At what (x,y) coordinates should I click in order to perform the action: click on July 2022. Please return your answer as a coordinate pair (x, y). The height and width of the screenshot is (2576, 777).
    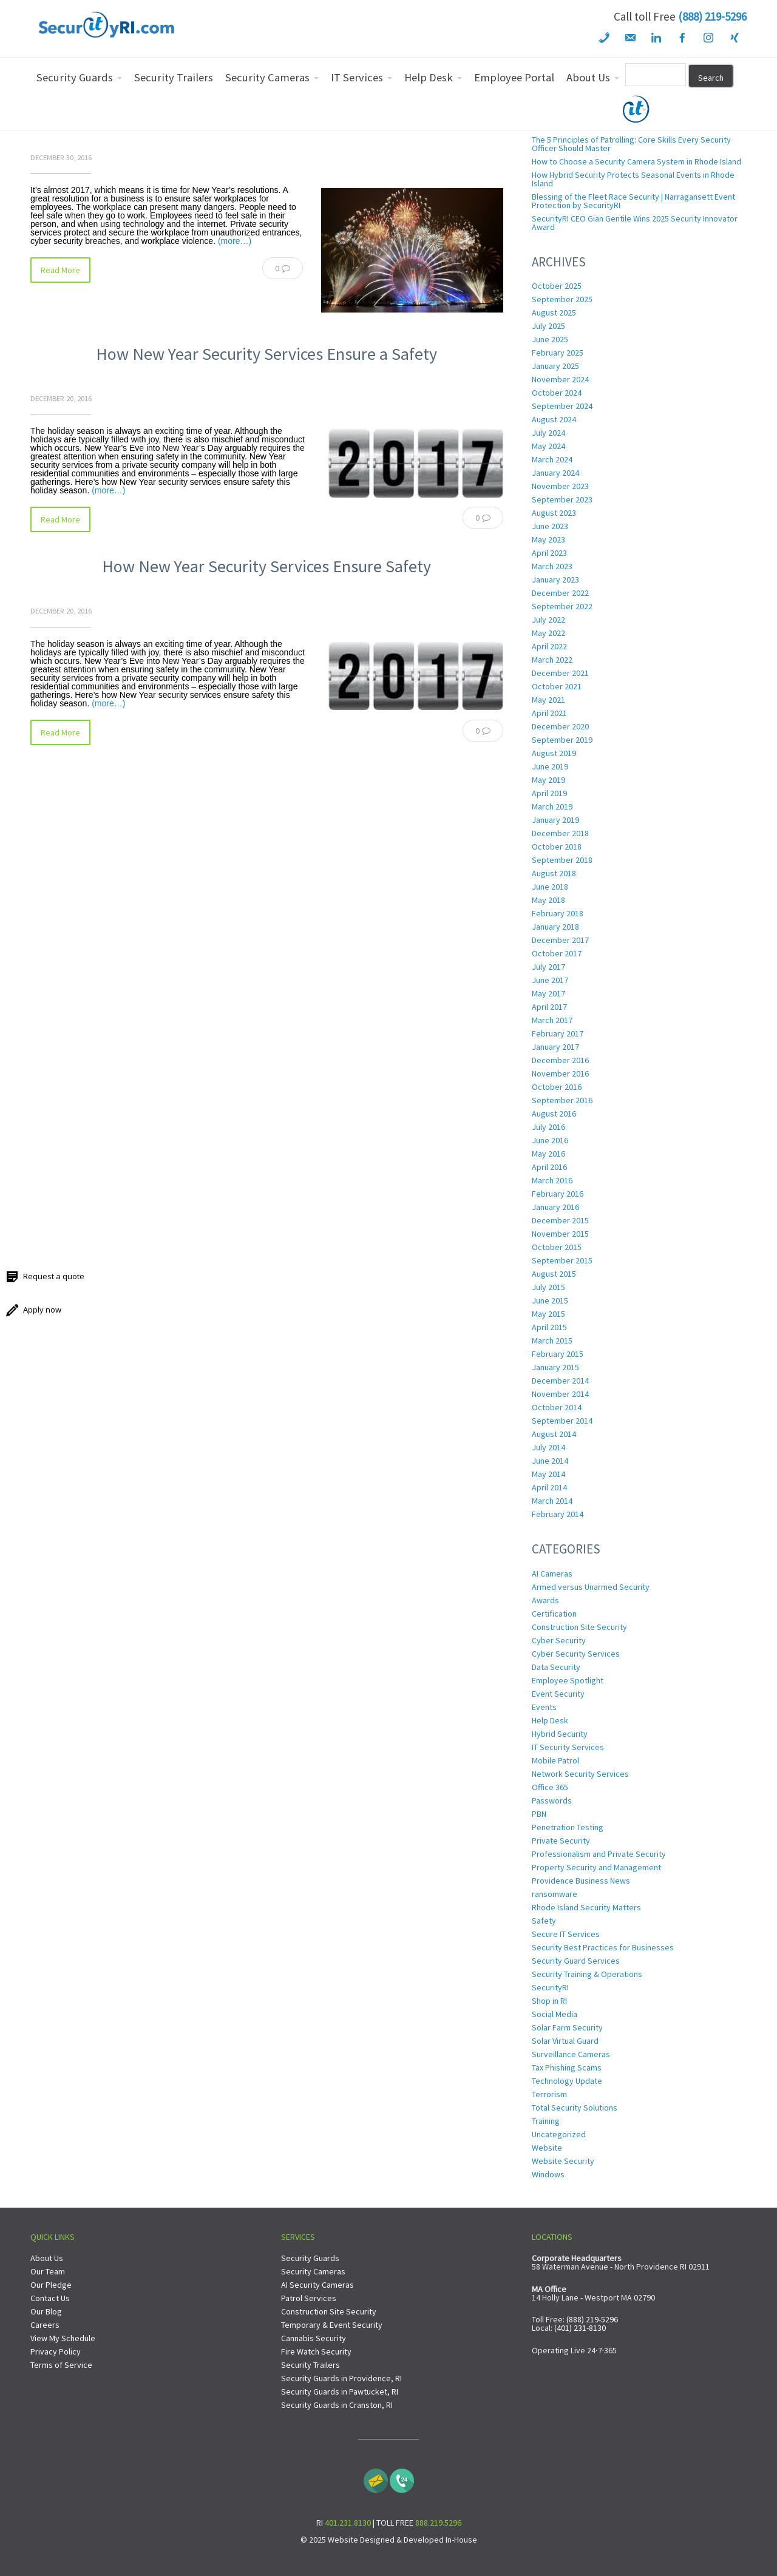
    Looking at the image, I should click on (548, 619).